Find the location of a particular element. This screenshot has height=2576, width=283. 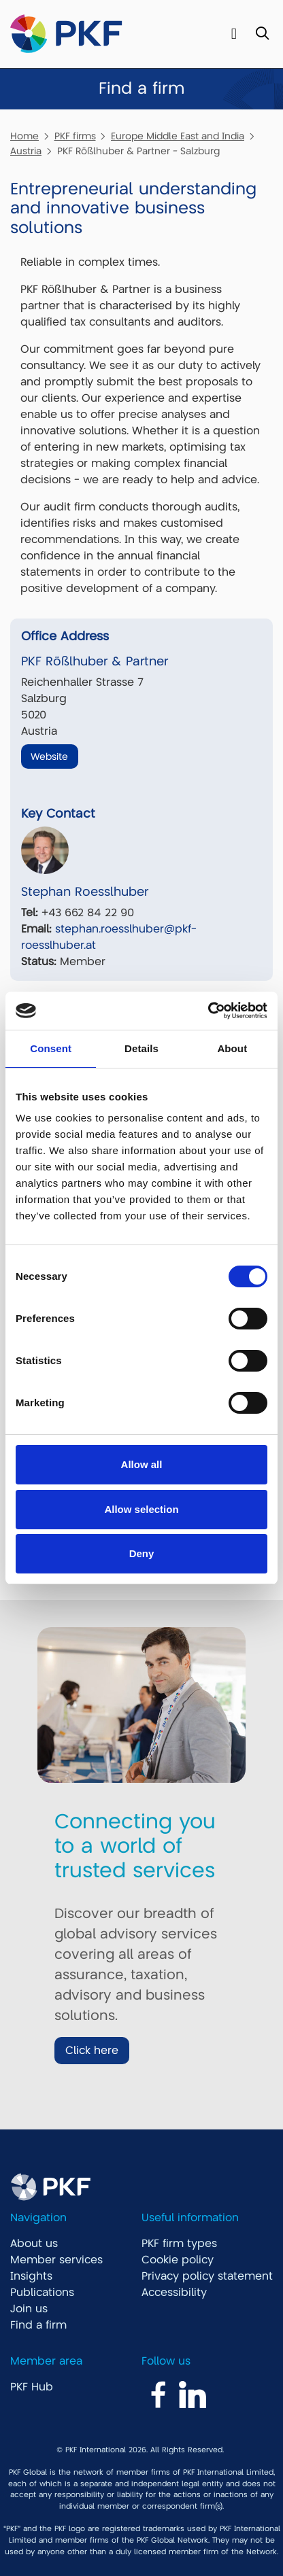

Member services is located at coordinates (56, 2260).